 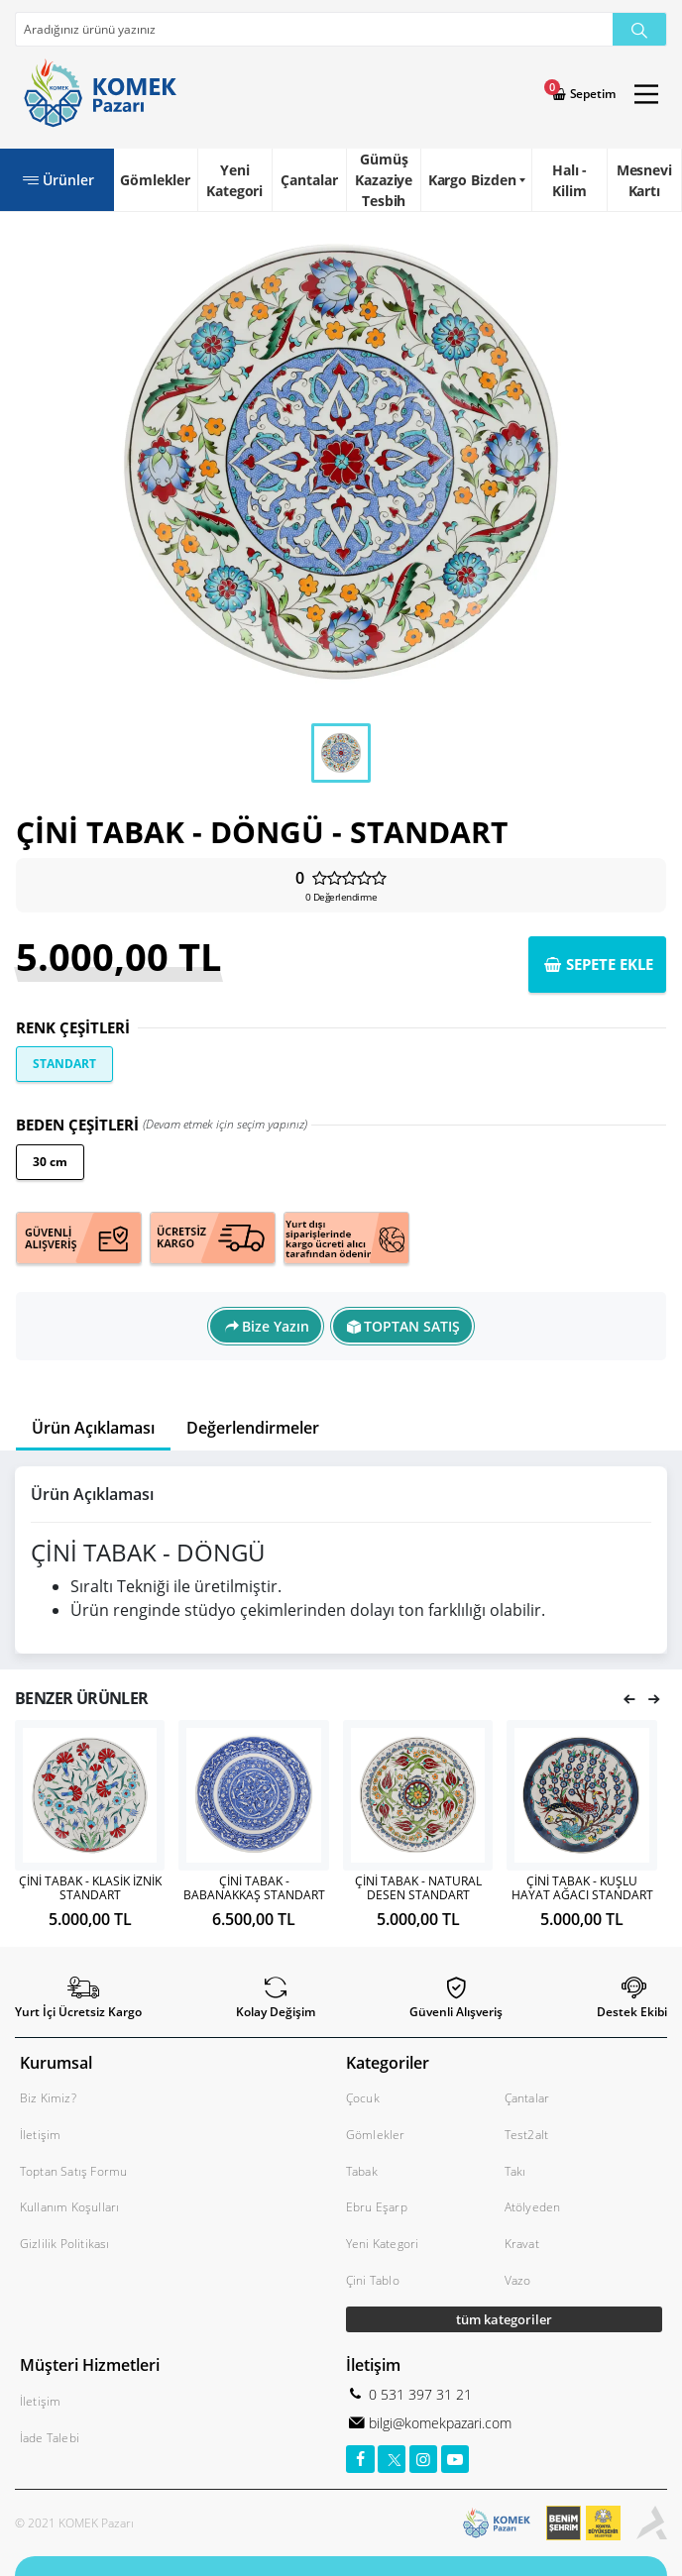 What do you see at coordinates (412, 1326) in the screenshot?
I see `TOPTAN SATIŞ` at bounding box center [412, 1326].